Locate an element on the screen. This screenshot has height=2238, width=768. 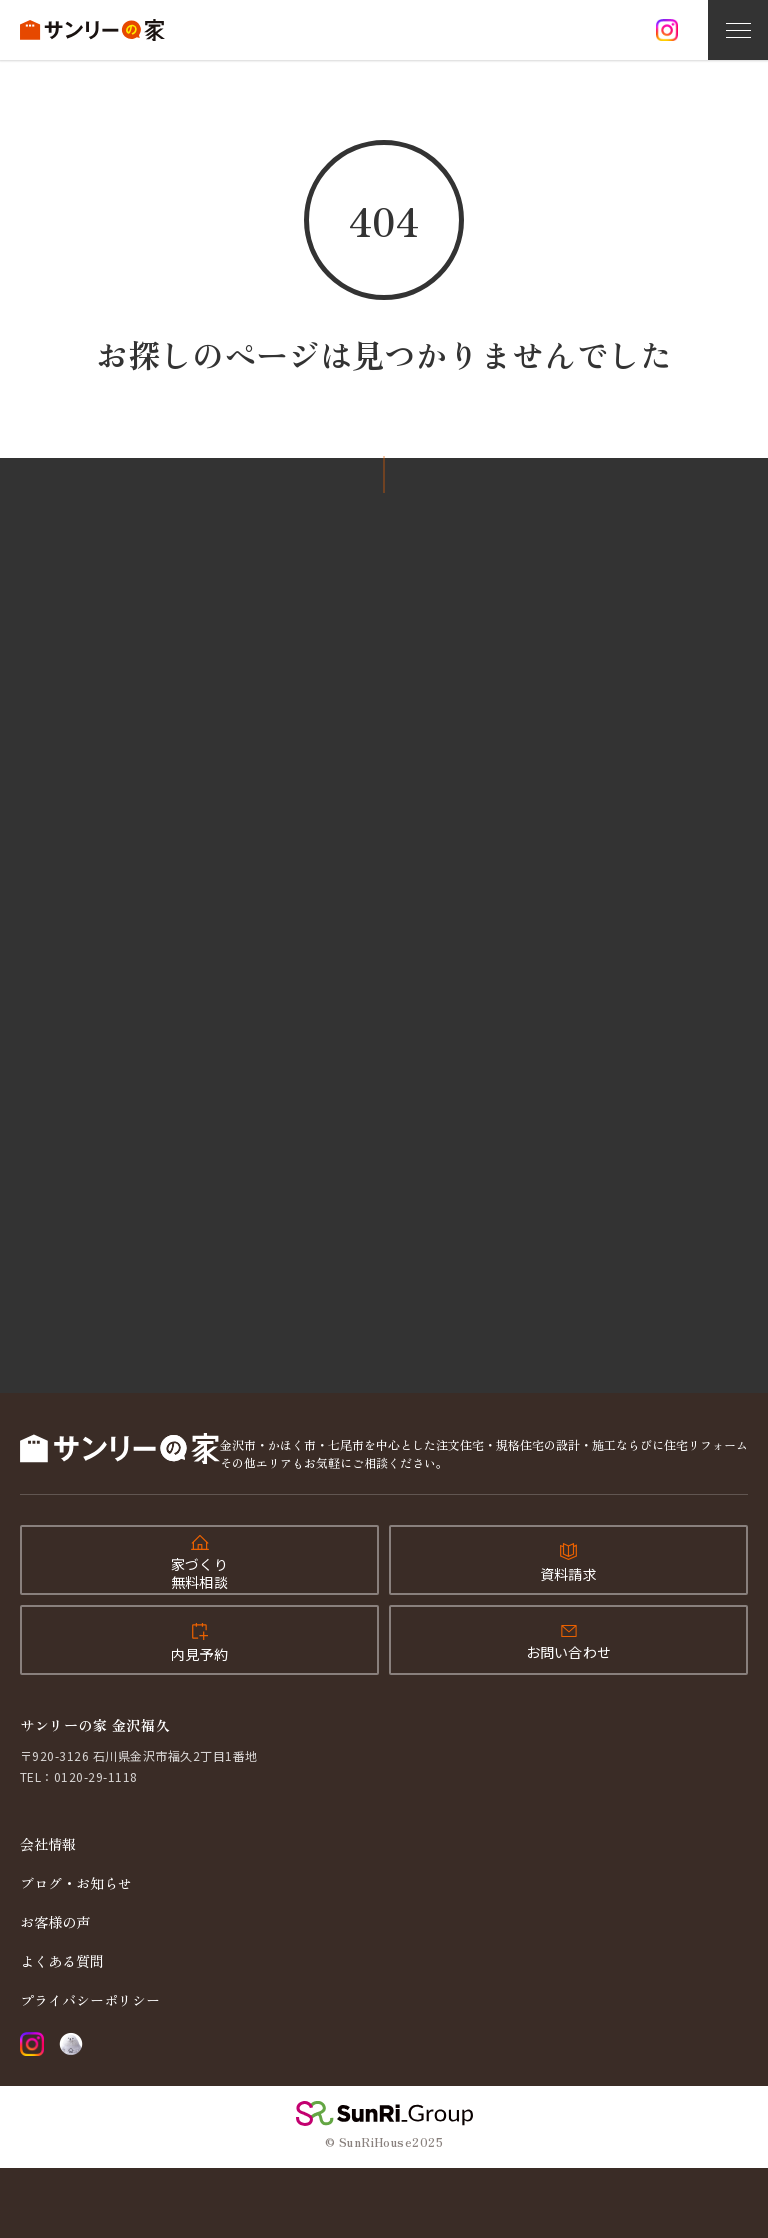
会社情報 is located at coordinates (48, 1844).